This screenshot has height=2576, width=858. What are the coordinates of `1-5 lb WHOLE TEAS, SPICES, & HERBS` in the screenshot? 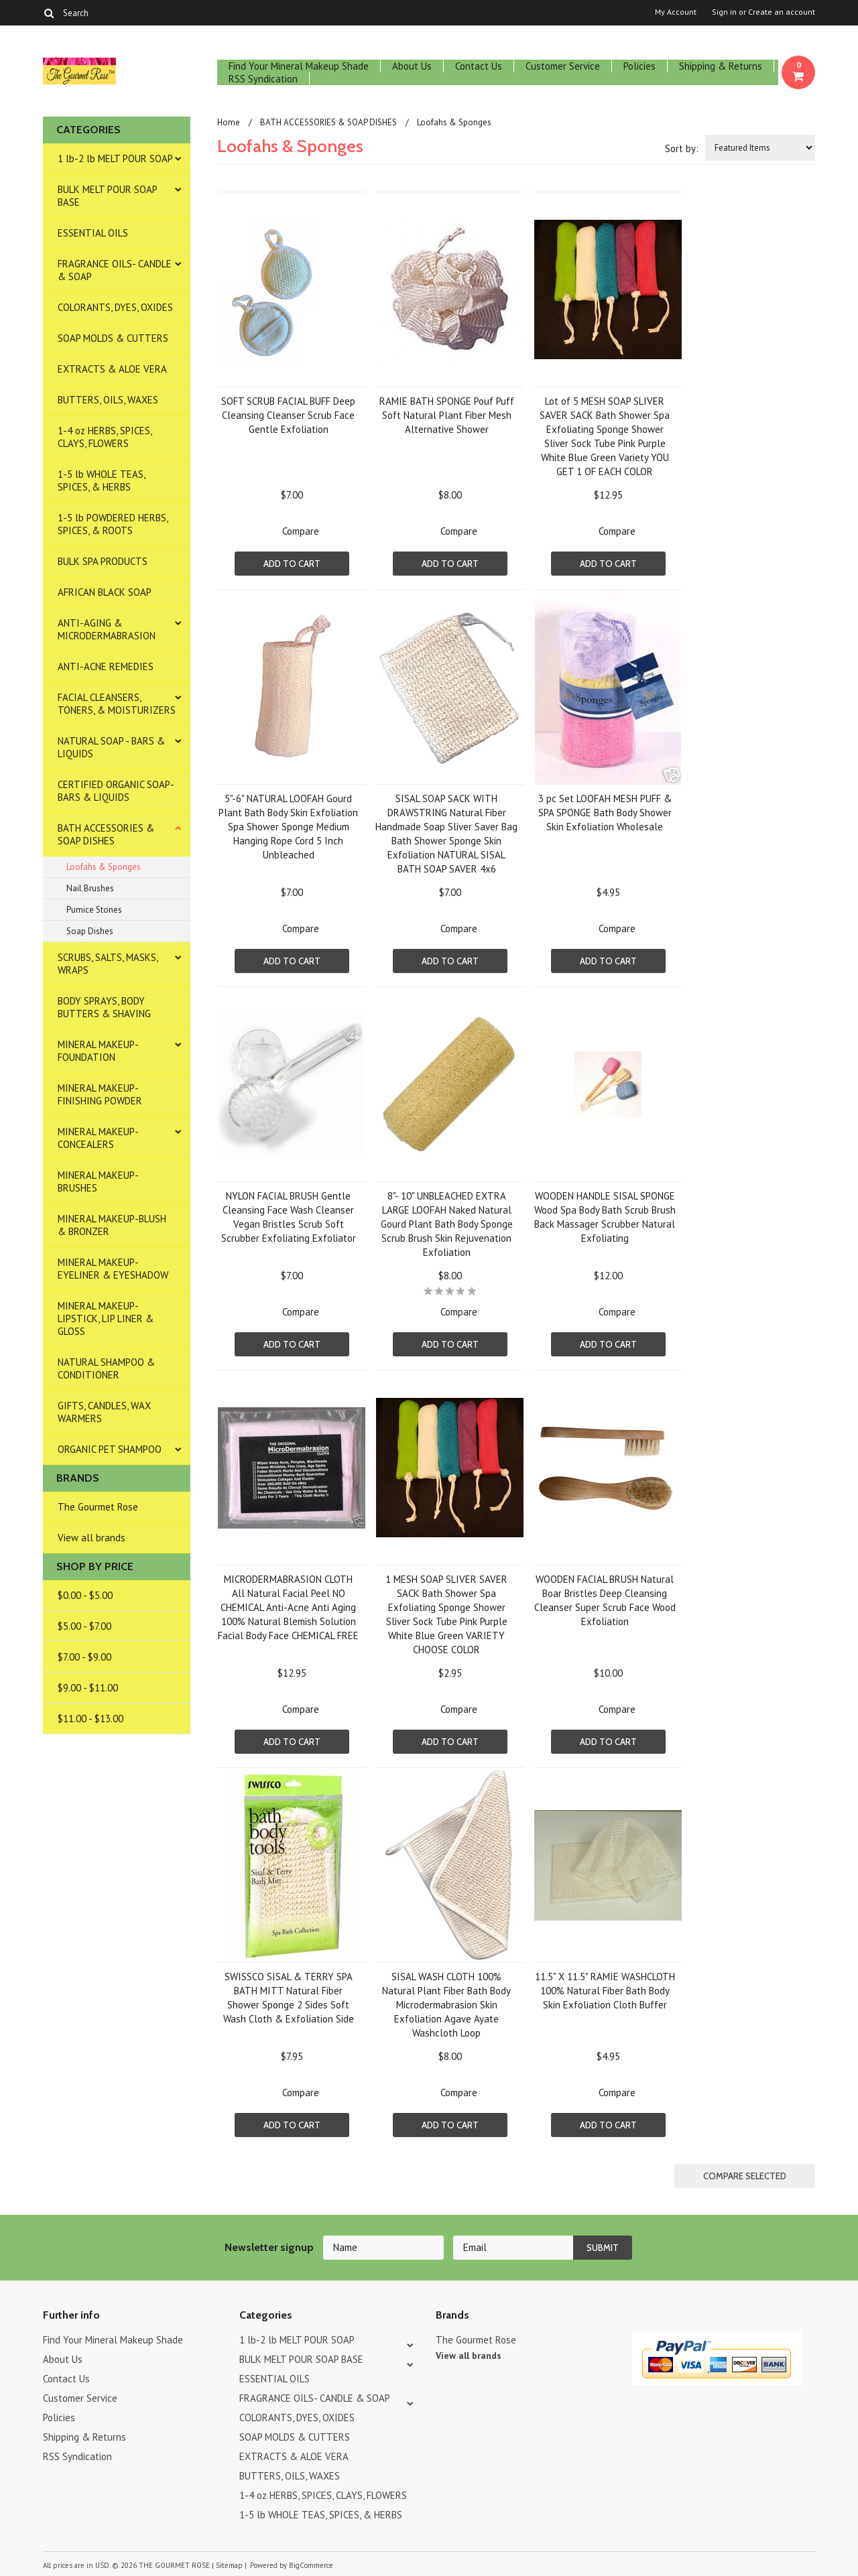 It's located at (101, 480).